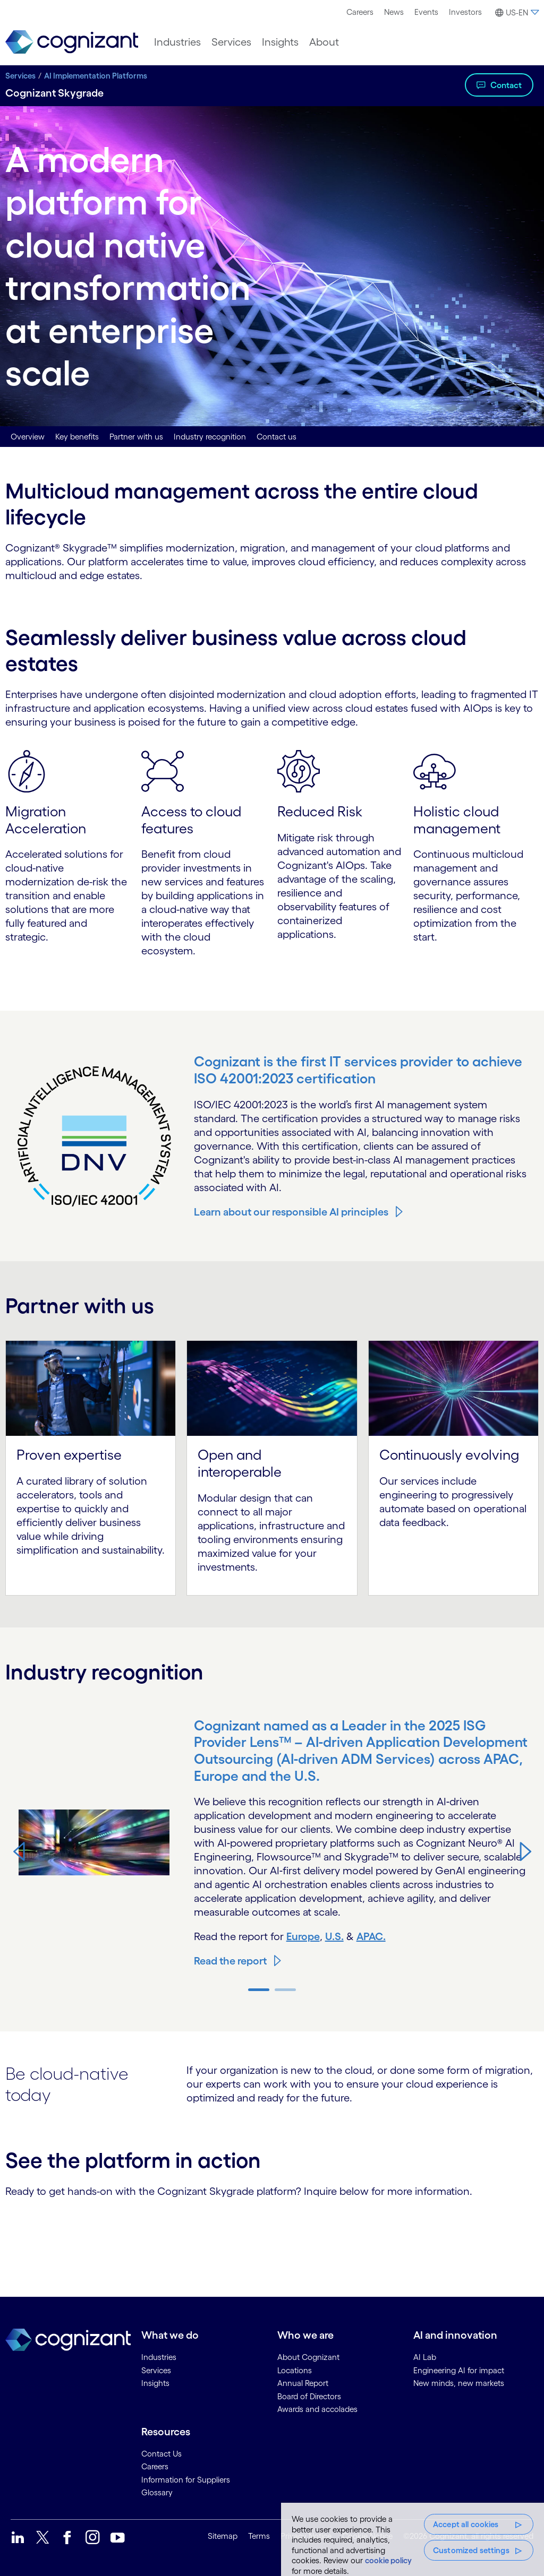 The image size is (544, 2576). Describe the element at coordinates (308, 2357) in the screenshot. I see `About Cognizant [link]` at that location.